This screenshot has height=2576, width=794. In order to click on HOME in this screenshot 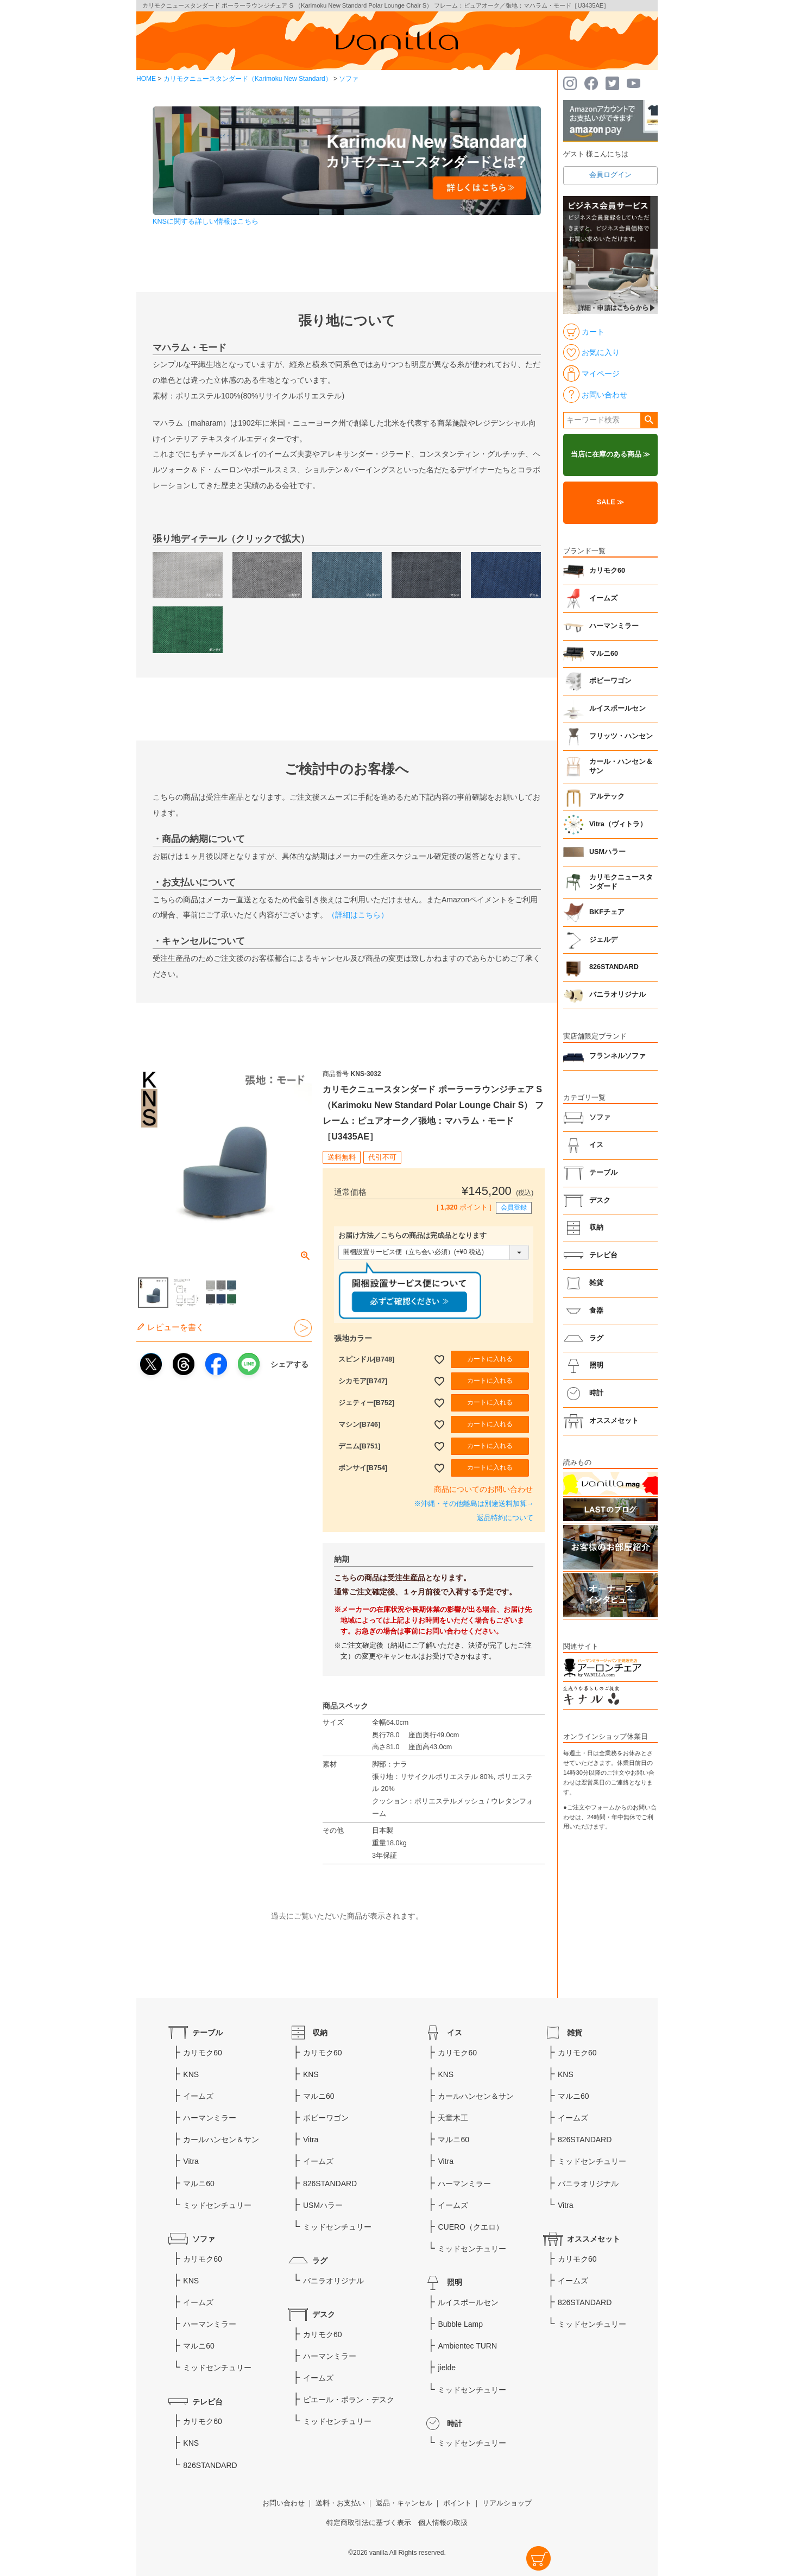, I will do `click(146, 79)`.